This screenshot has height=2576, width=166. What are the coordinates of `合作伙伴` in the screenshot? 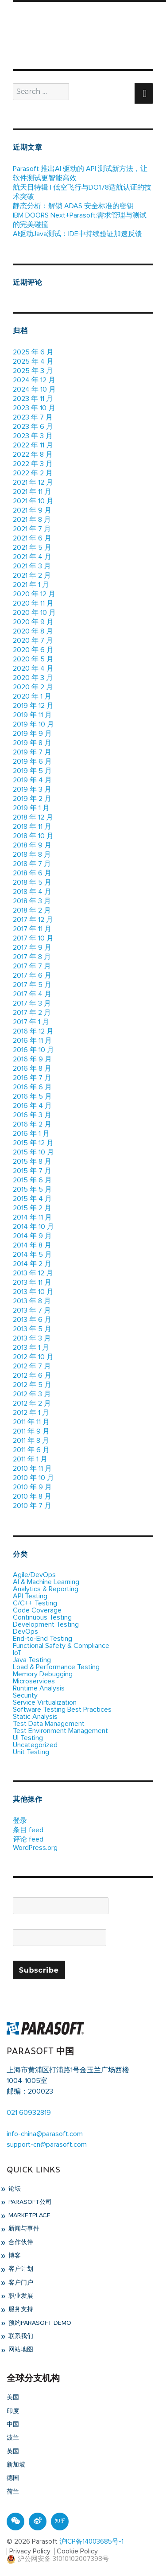 It's located at (20, 2242).